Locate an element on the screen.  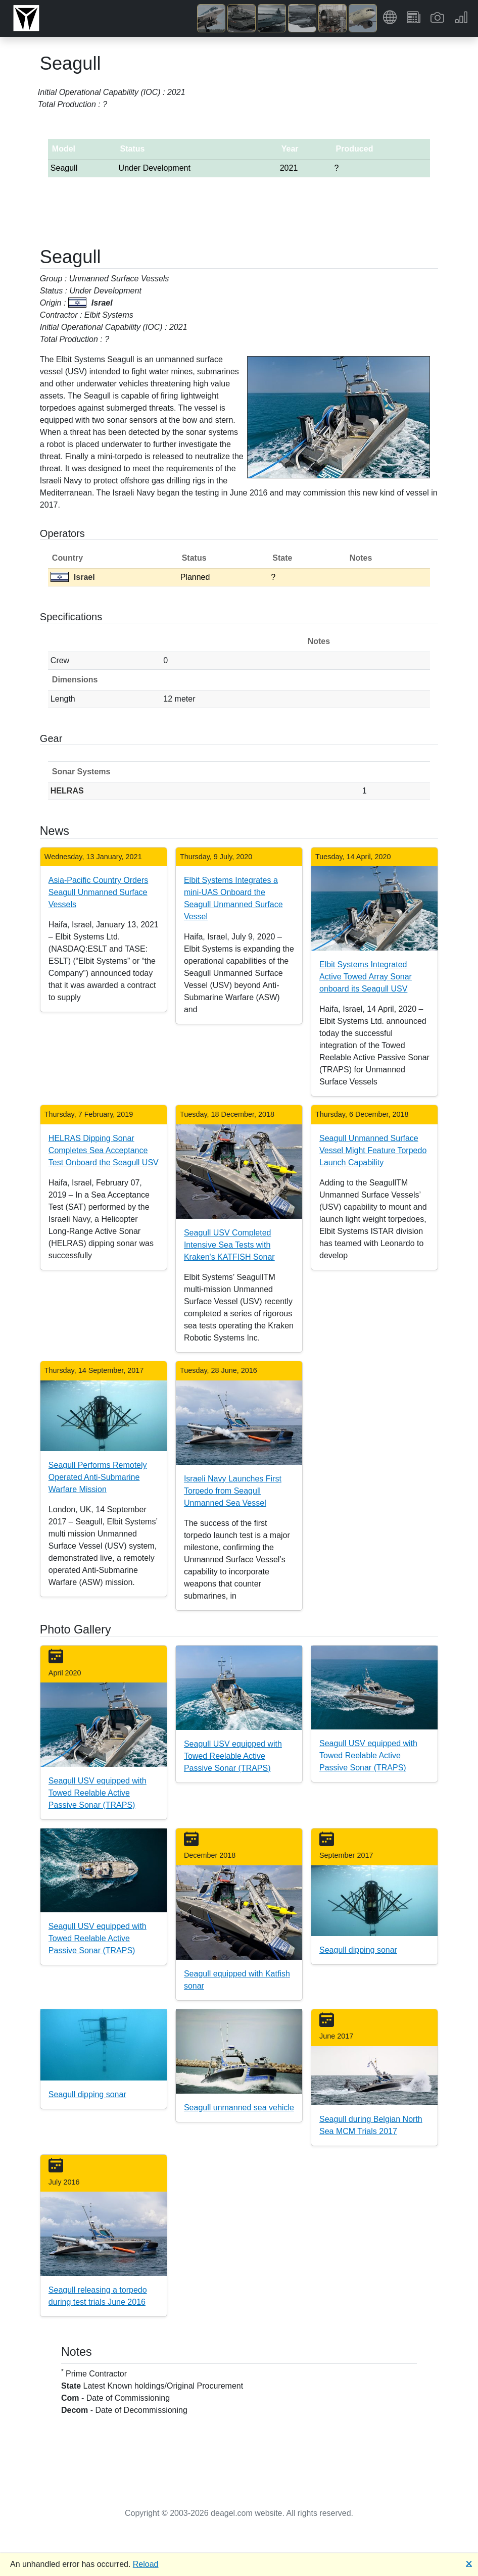
Seagull USV Completed Intensive Sea Tests with Kraken's KATFISH Sonar is located at coordinates (229, 1244).